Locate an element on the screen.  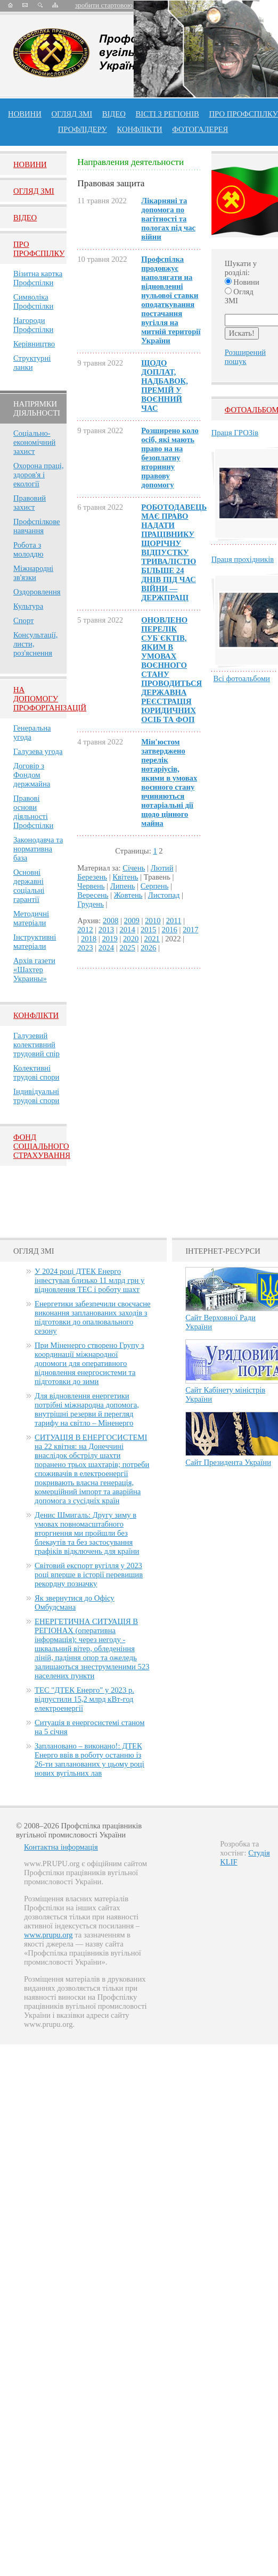
2024 is located at coordinates (106, 947).